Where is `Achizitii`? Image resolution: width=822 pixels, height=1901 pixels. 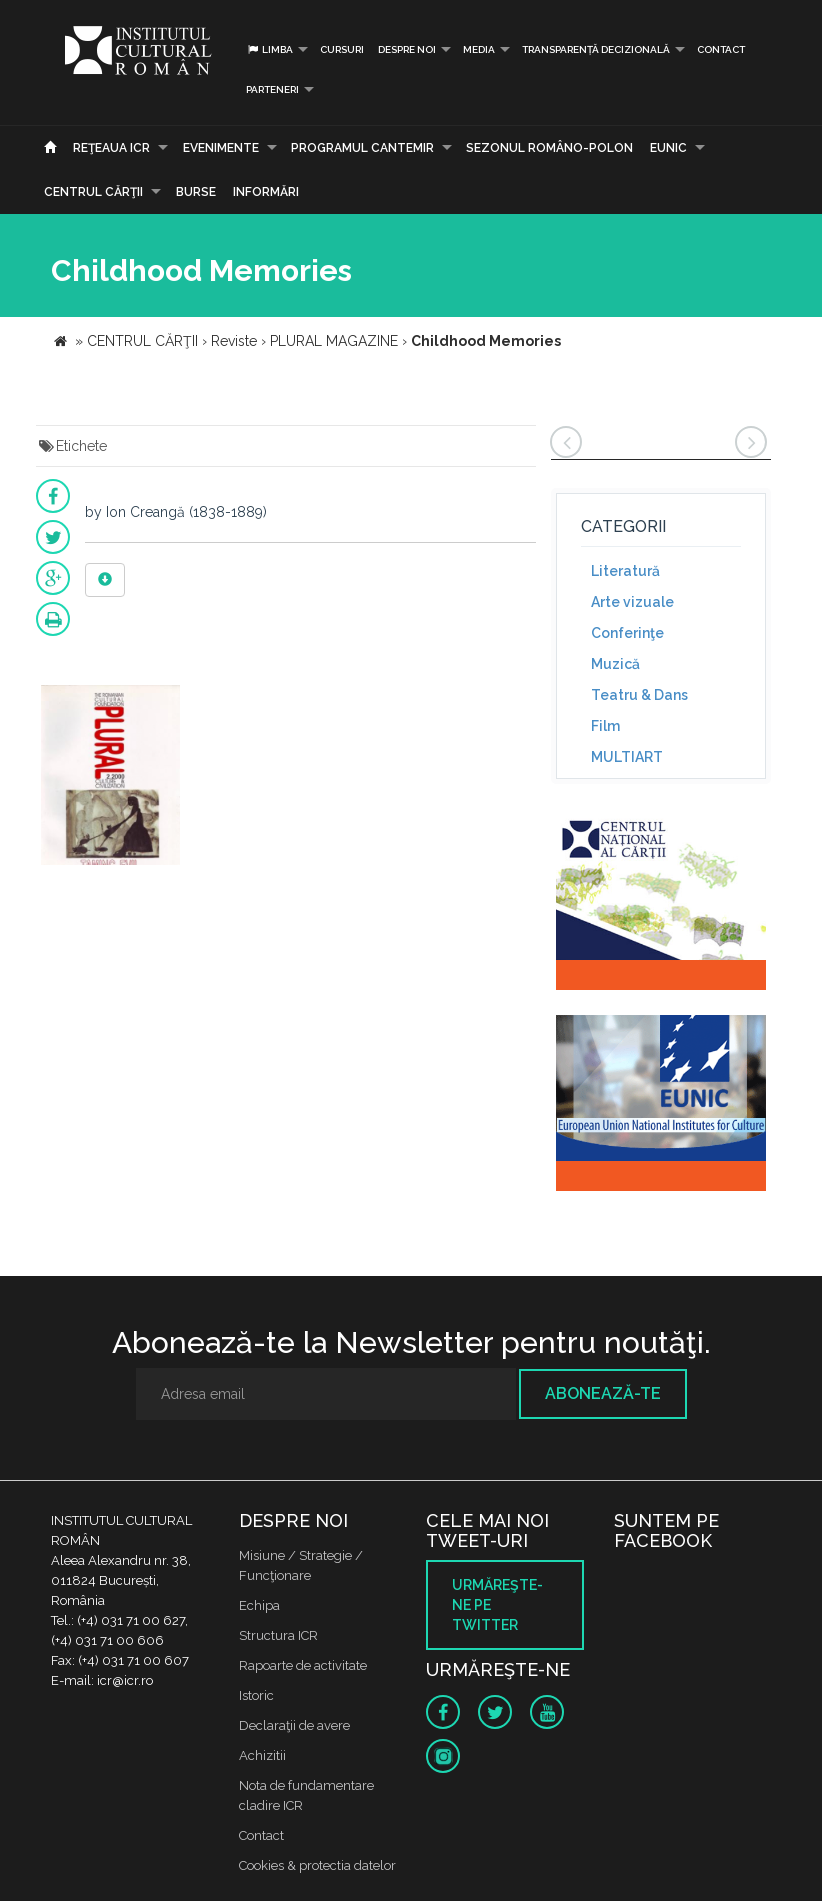
Achizitii is located at coordinates (262, 1755).